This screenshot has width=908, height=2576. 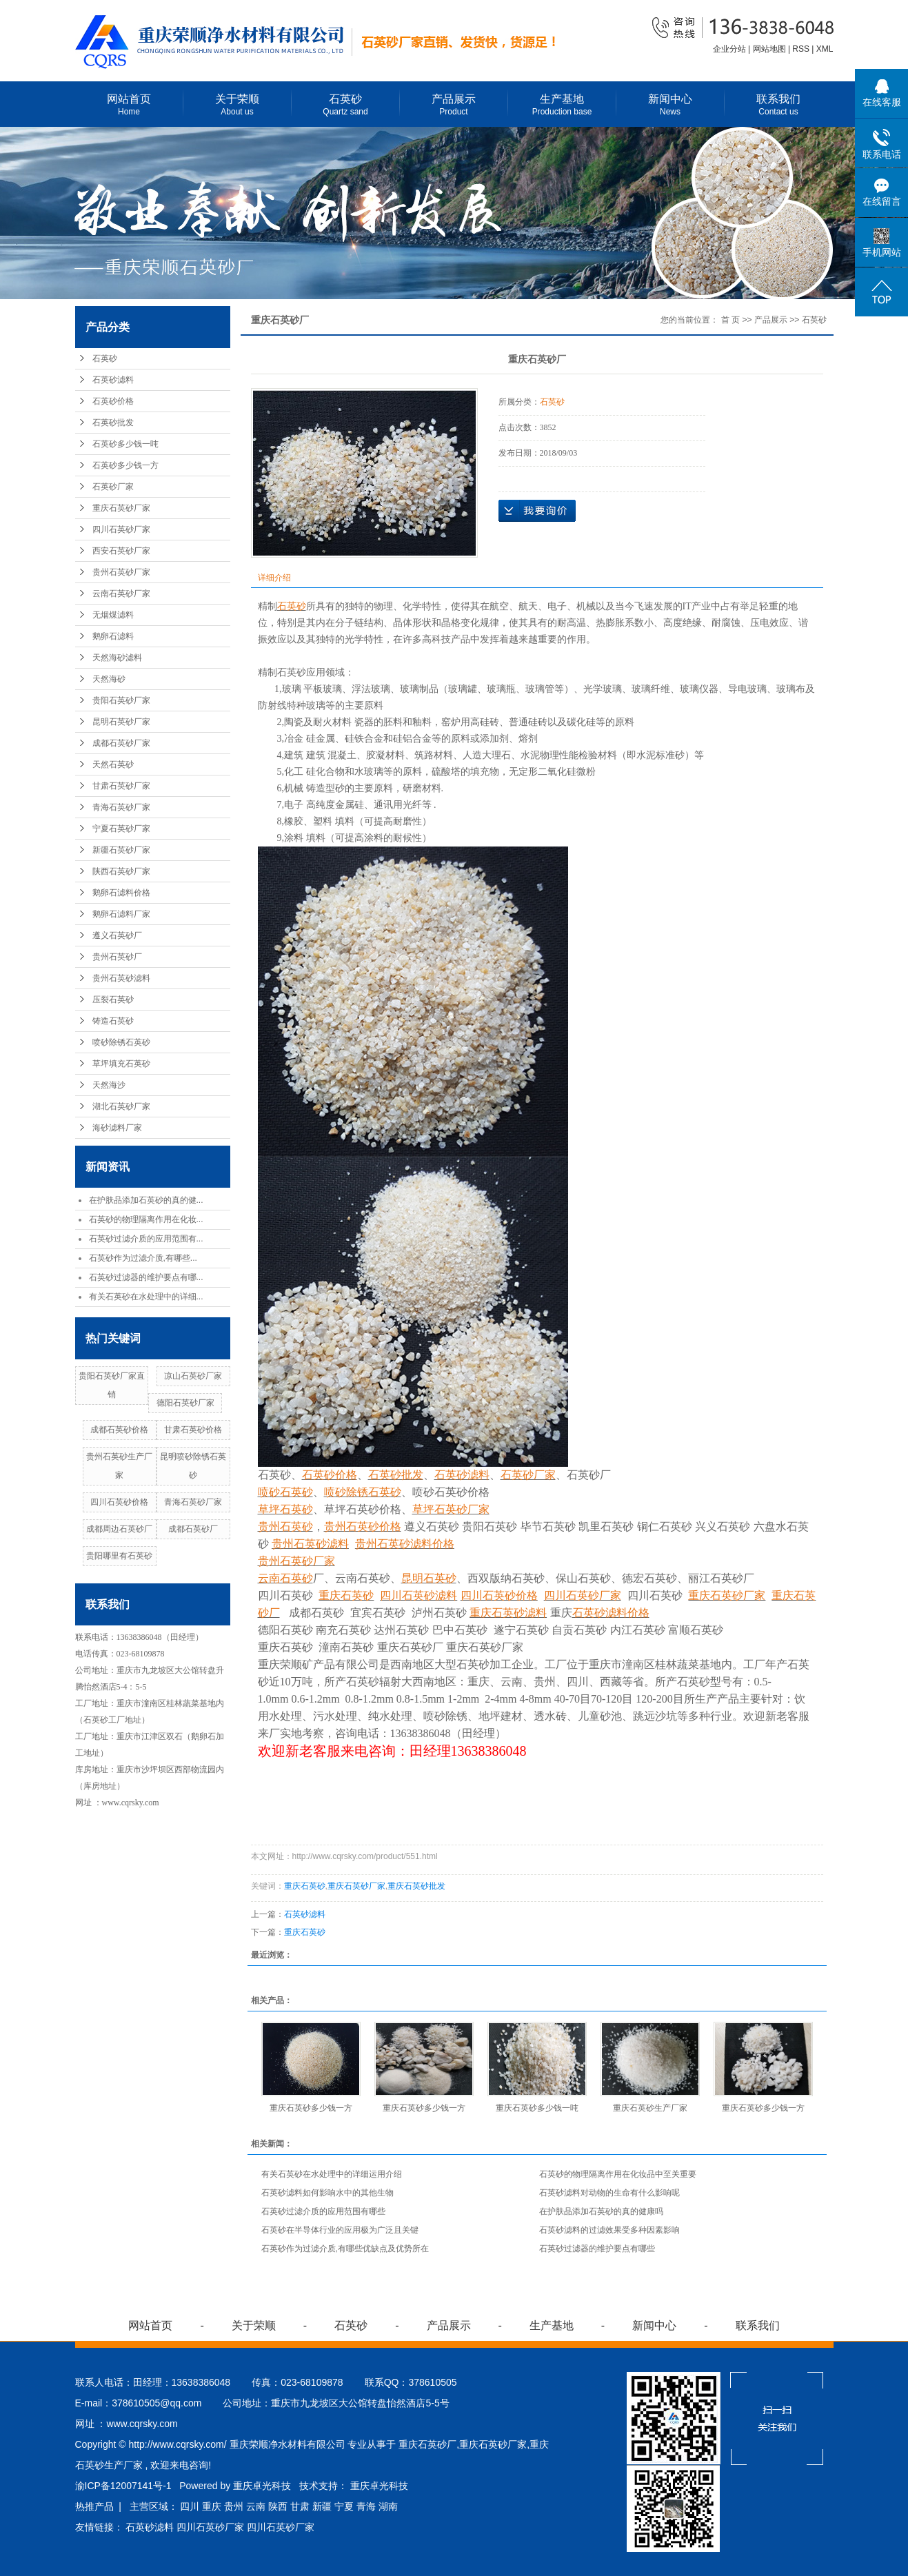 What do you see at coordinates (601, 2211) in the screenshot?
I see `在护肤品添加石英砂的真的健康吗` at bounding box center [601, 2211].